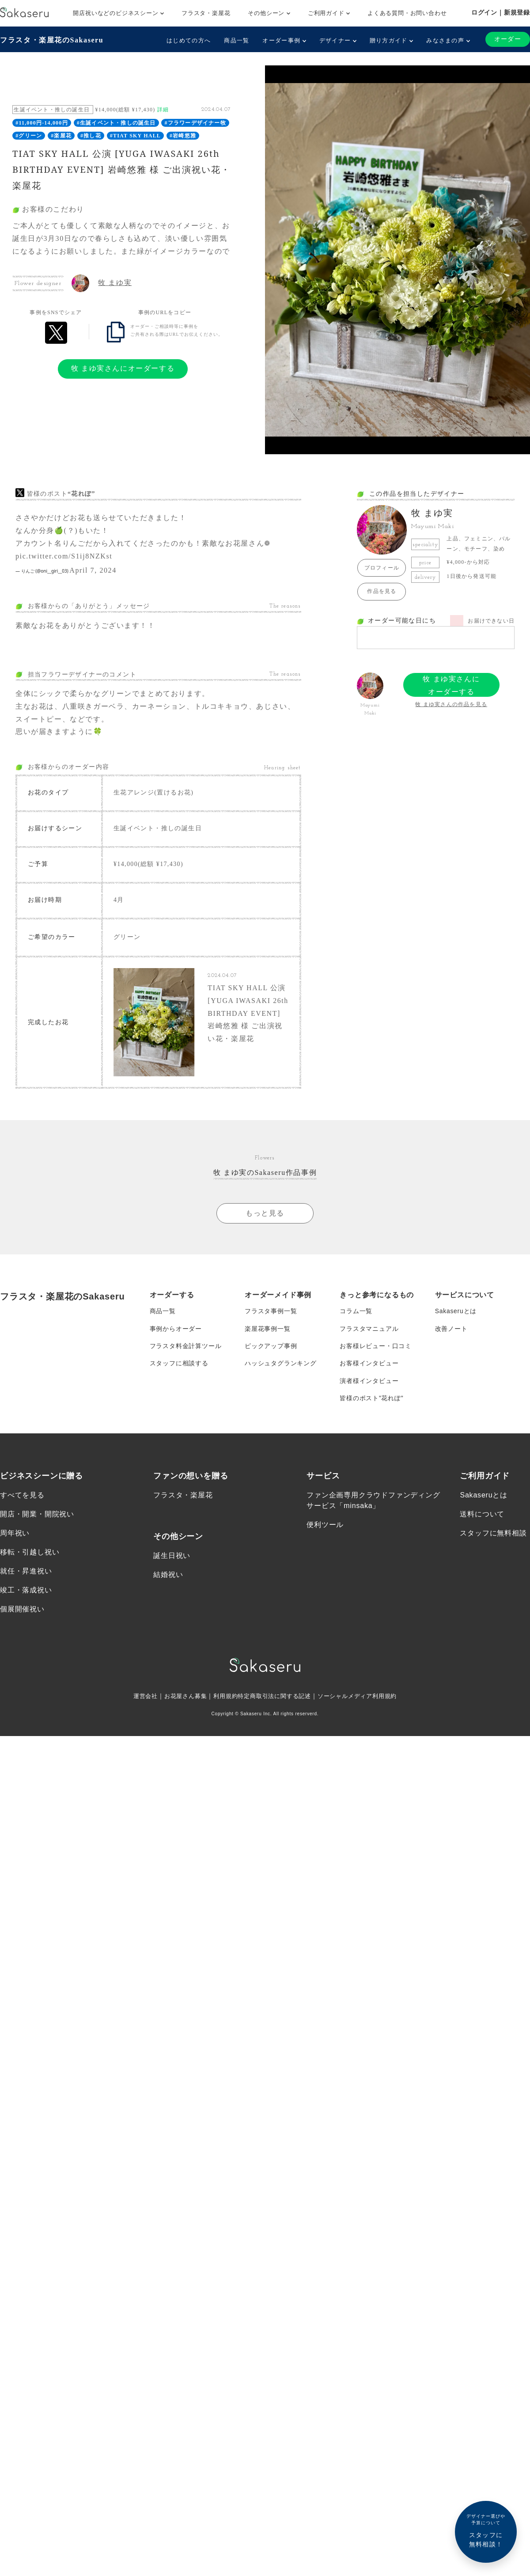 Image resolution: width=530 pixels, height=2576 pixels. I want to click on #楽屋花, so click(61, 136).